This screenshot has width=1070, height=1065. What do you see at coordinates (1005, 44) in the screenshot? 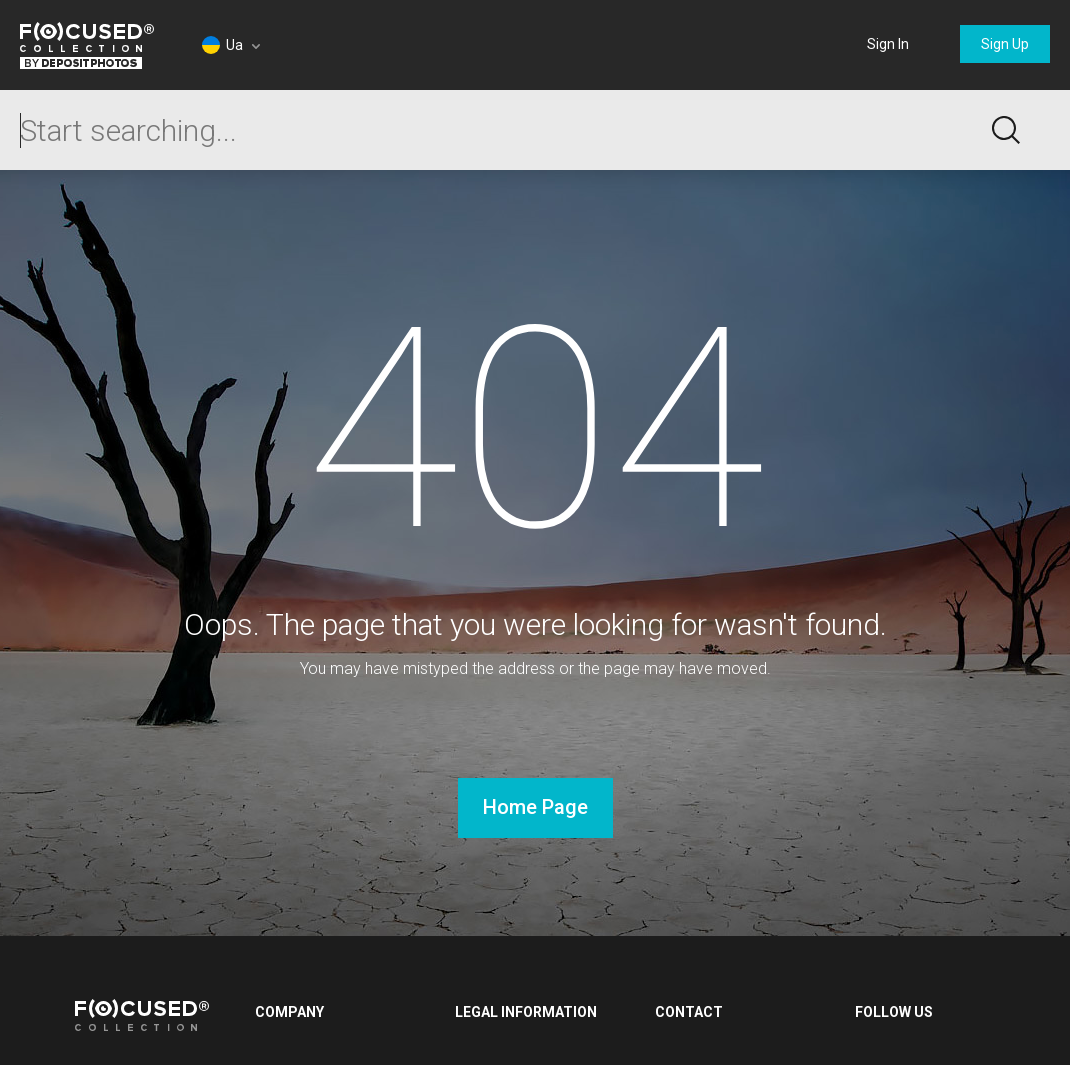
I see `Sign Up` at bounding box center [1005, 44].